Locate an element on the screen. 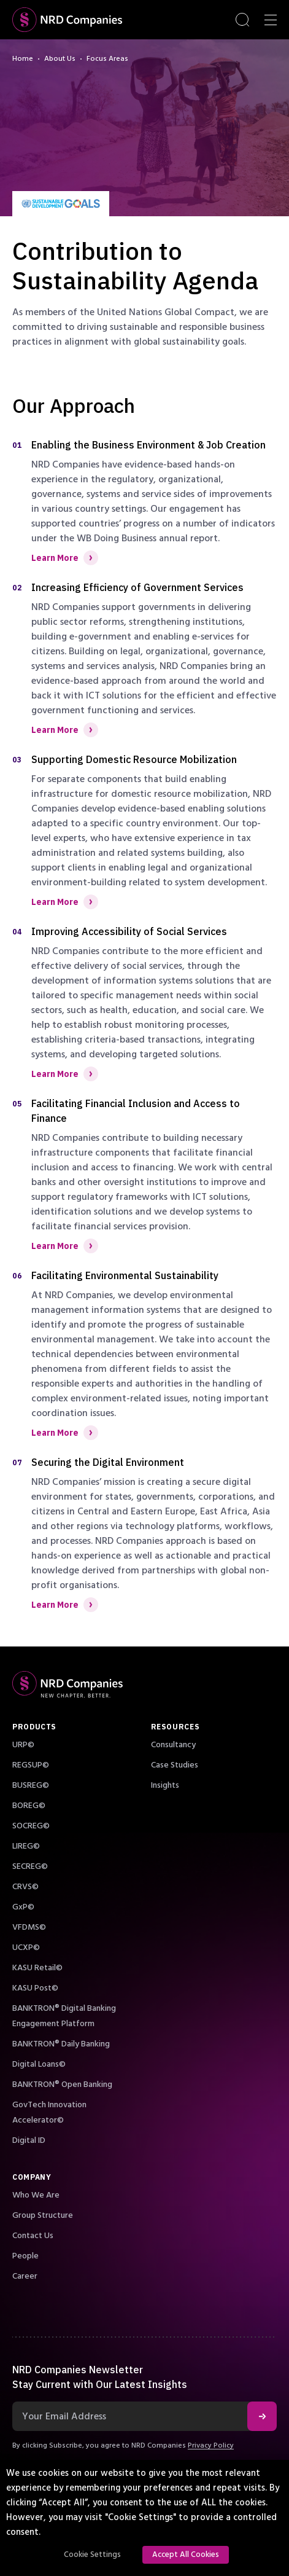 The image size is (289, 2576). UCXP© is located at coordinates (26, 1947).